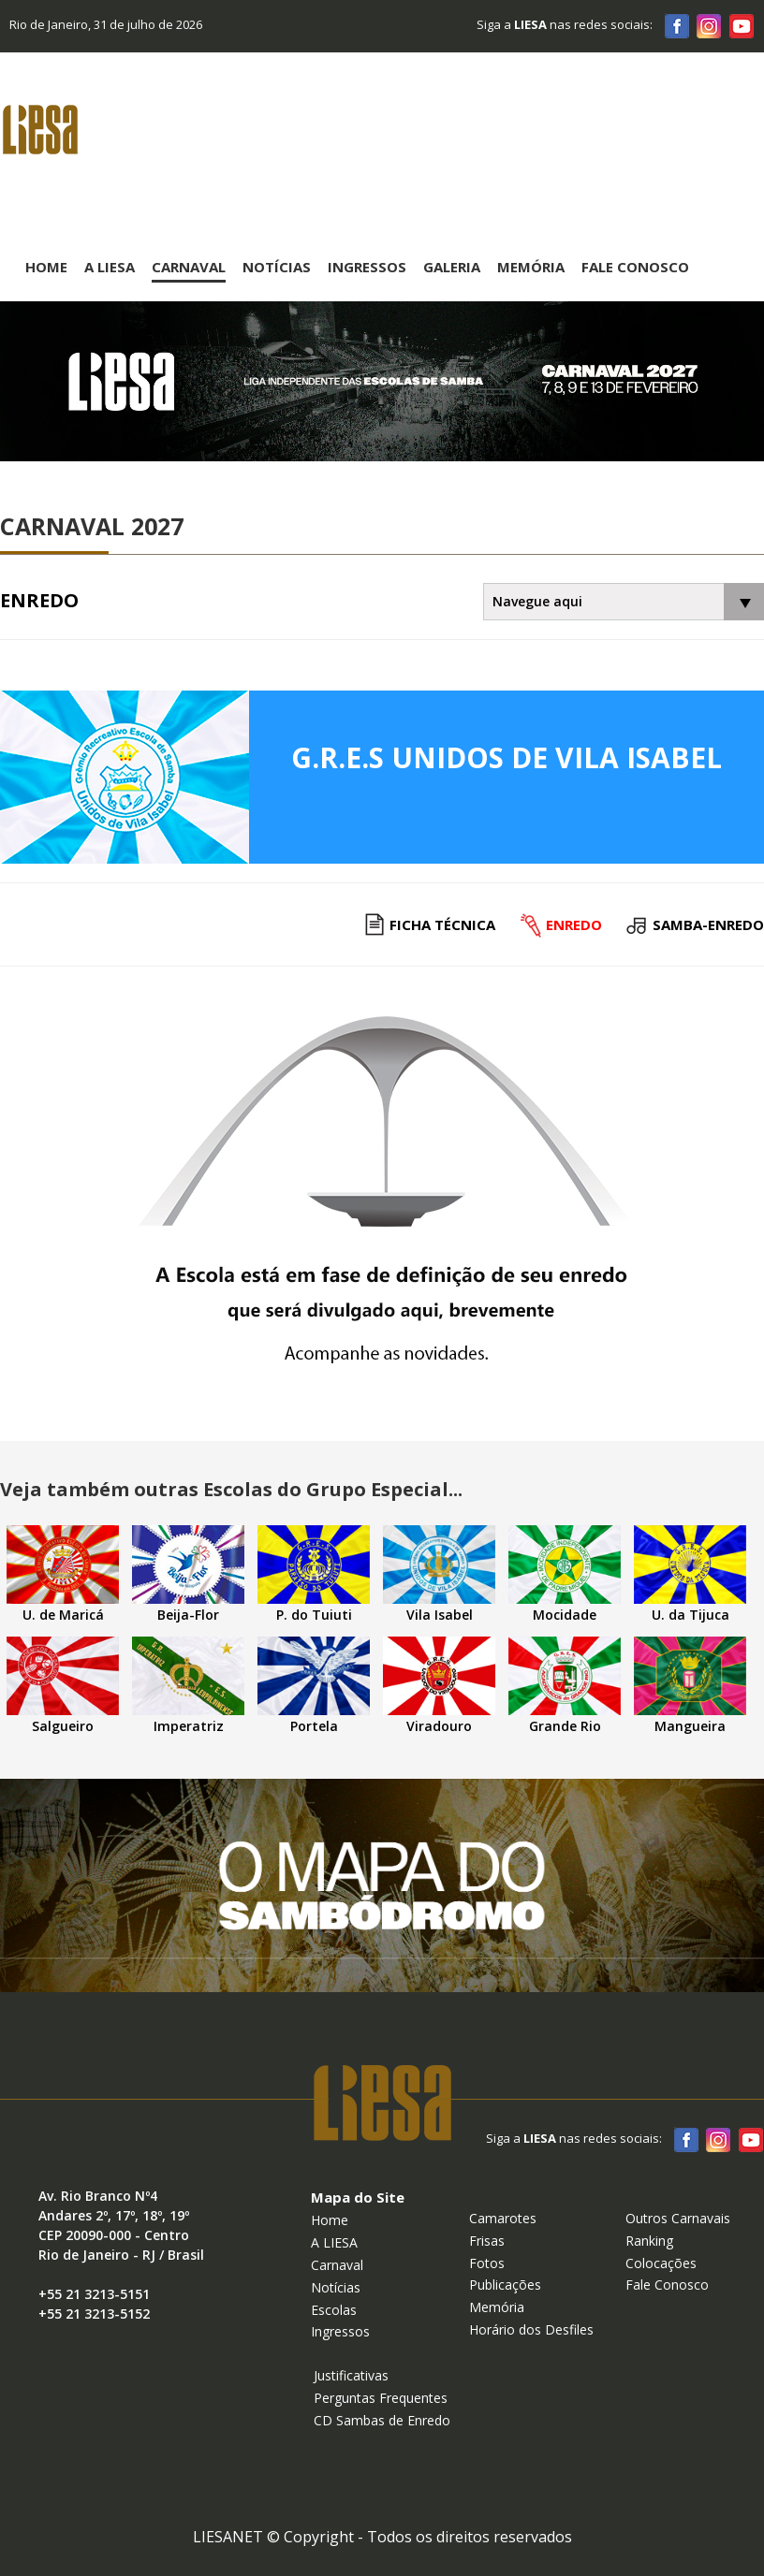 The height and width of the screenshot is (2576, 764). I want to click on Galeria, so click(451, 266).